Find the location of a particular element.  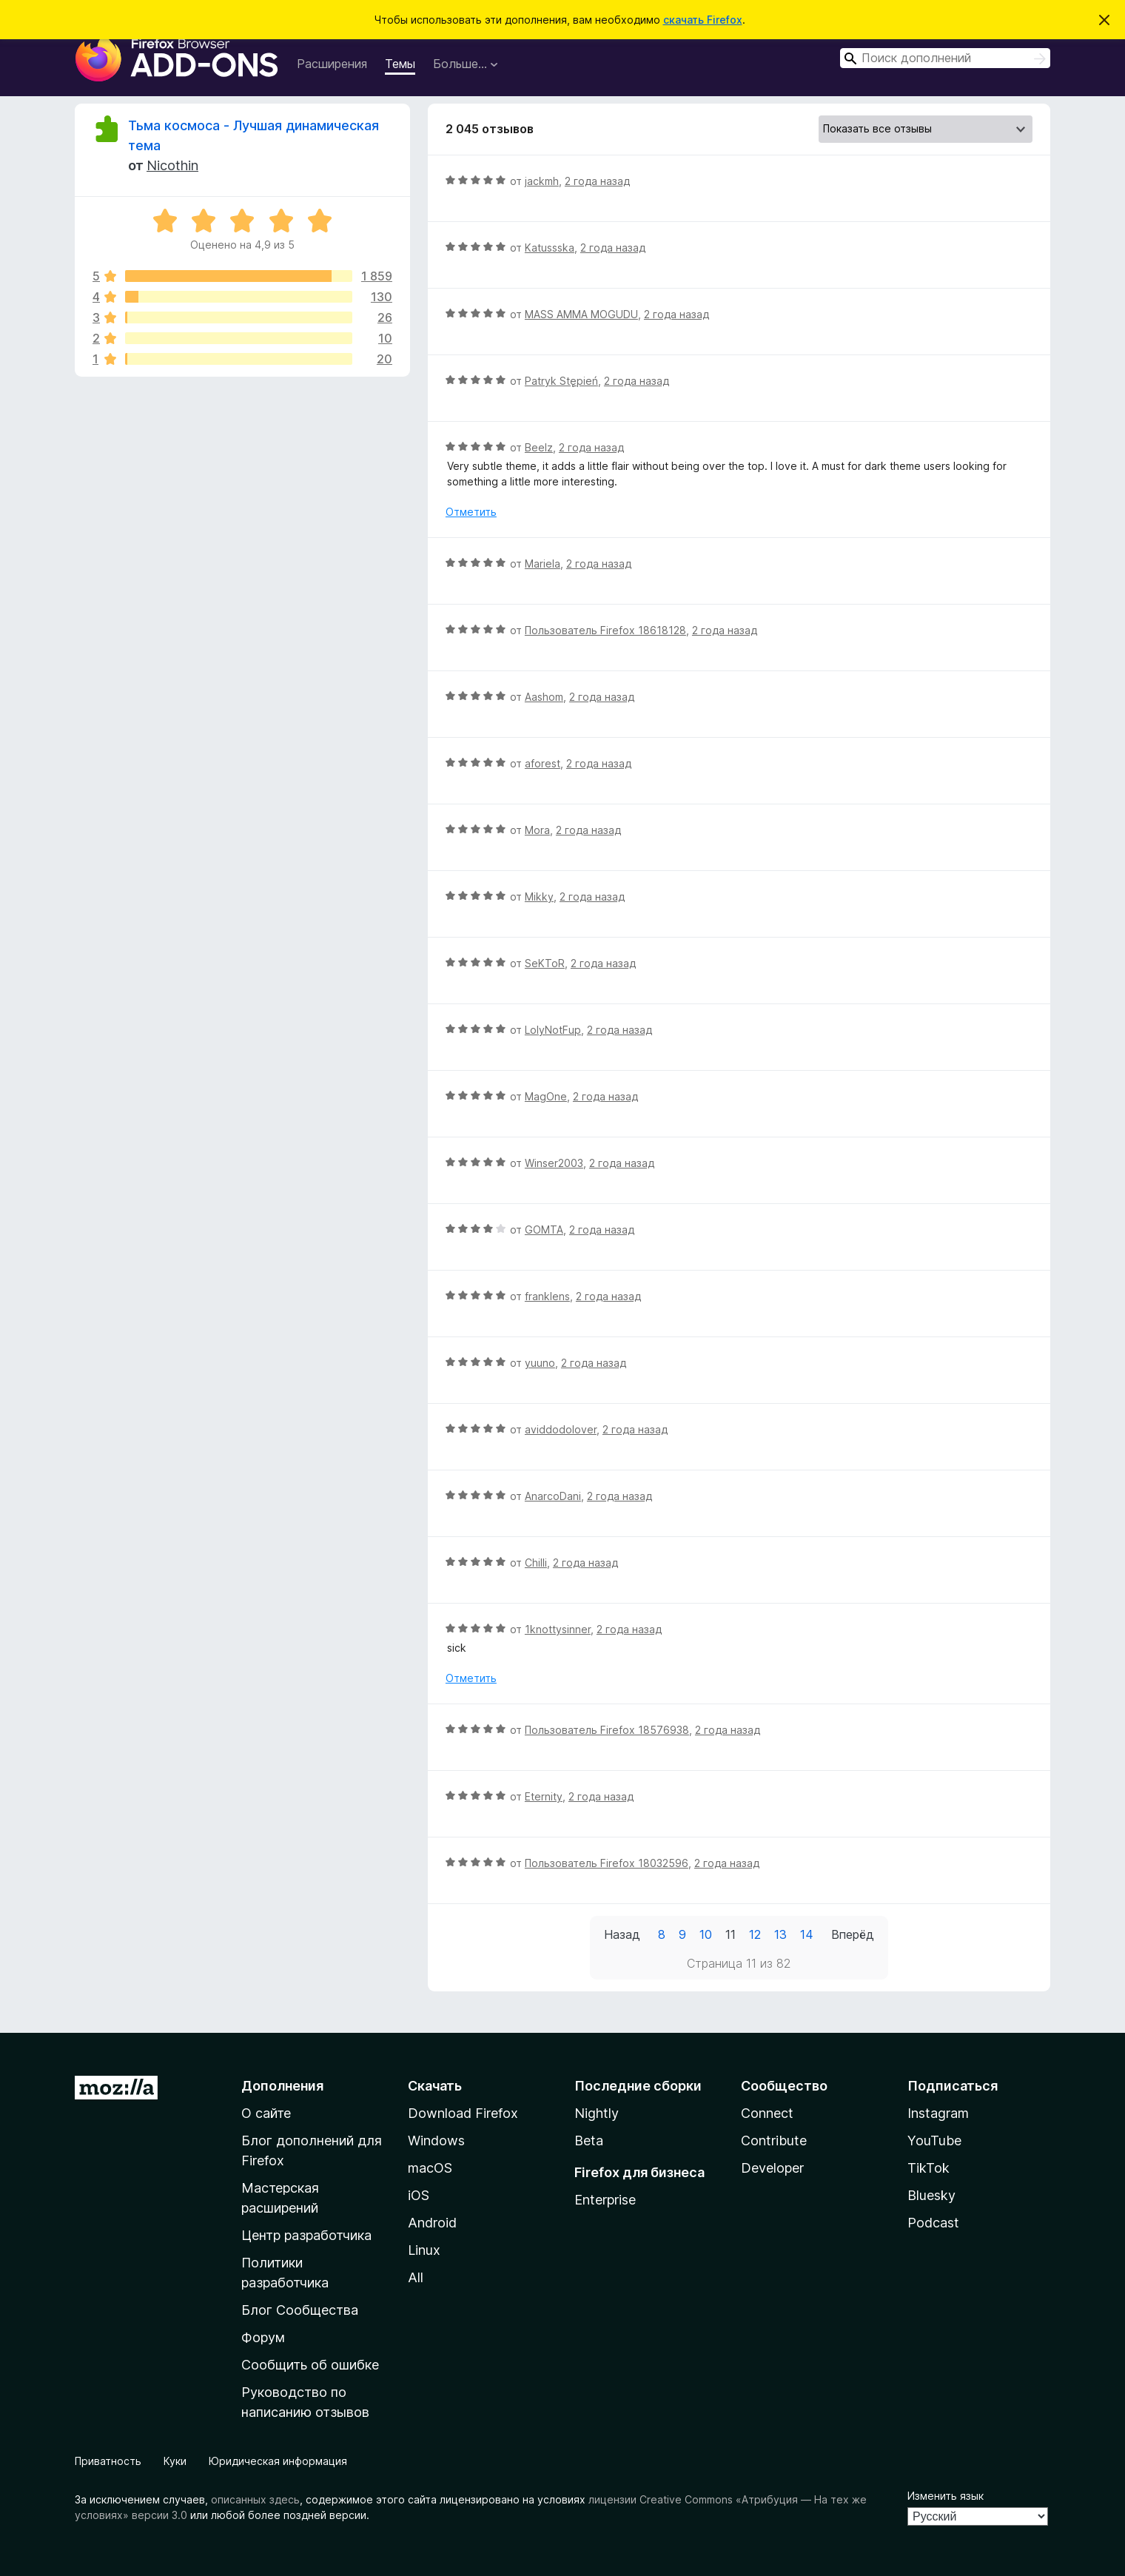

Mora is located at coordinates (537, 830).